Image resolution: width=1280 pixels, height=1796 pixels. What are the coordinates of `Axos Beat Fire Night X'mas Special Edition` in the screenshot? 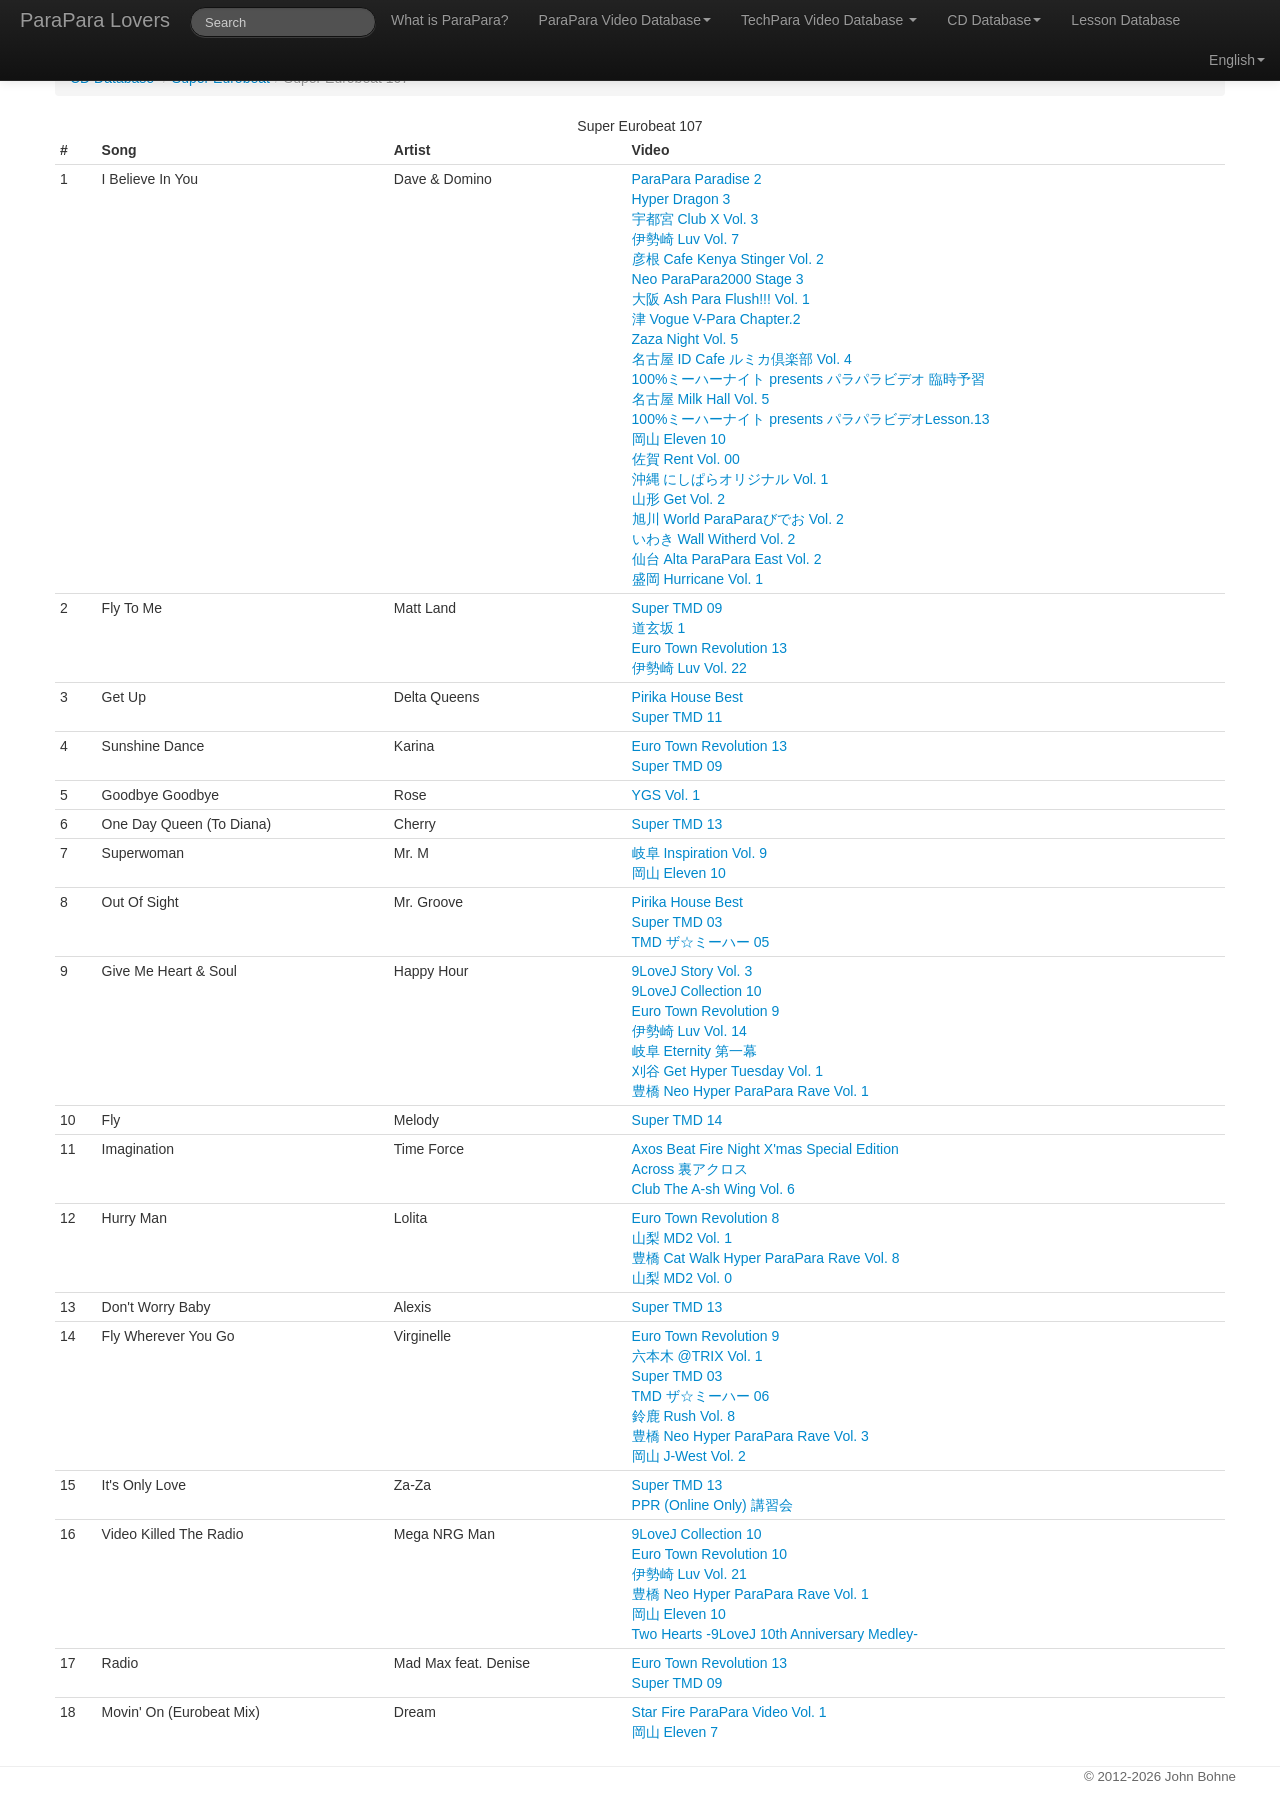 It's located at (765, 1149).